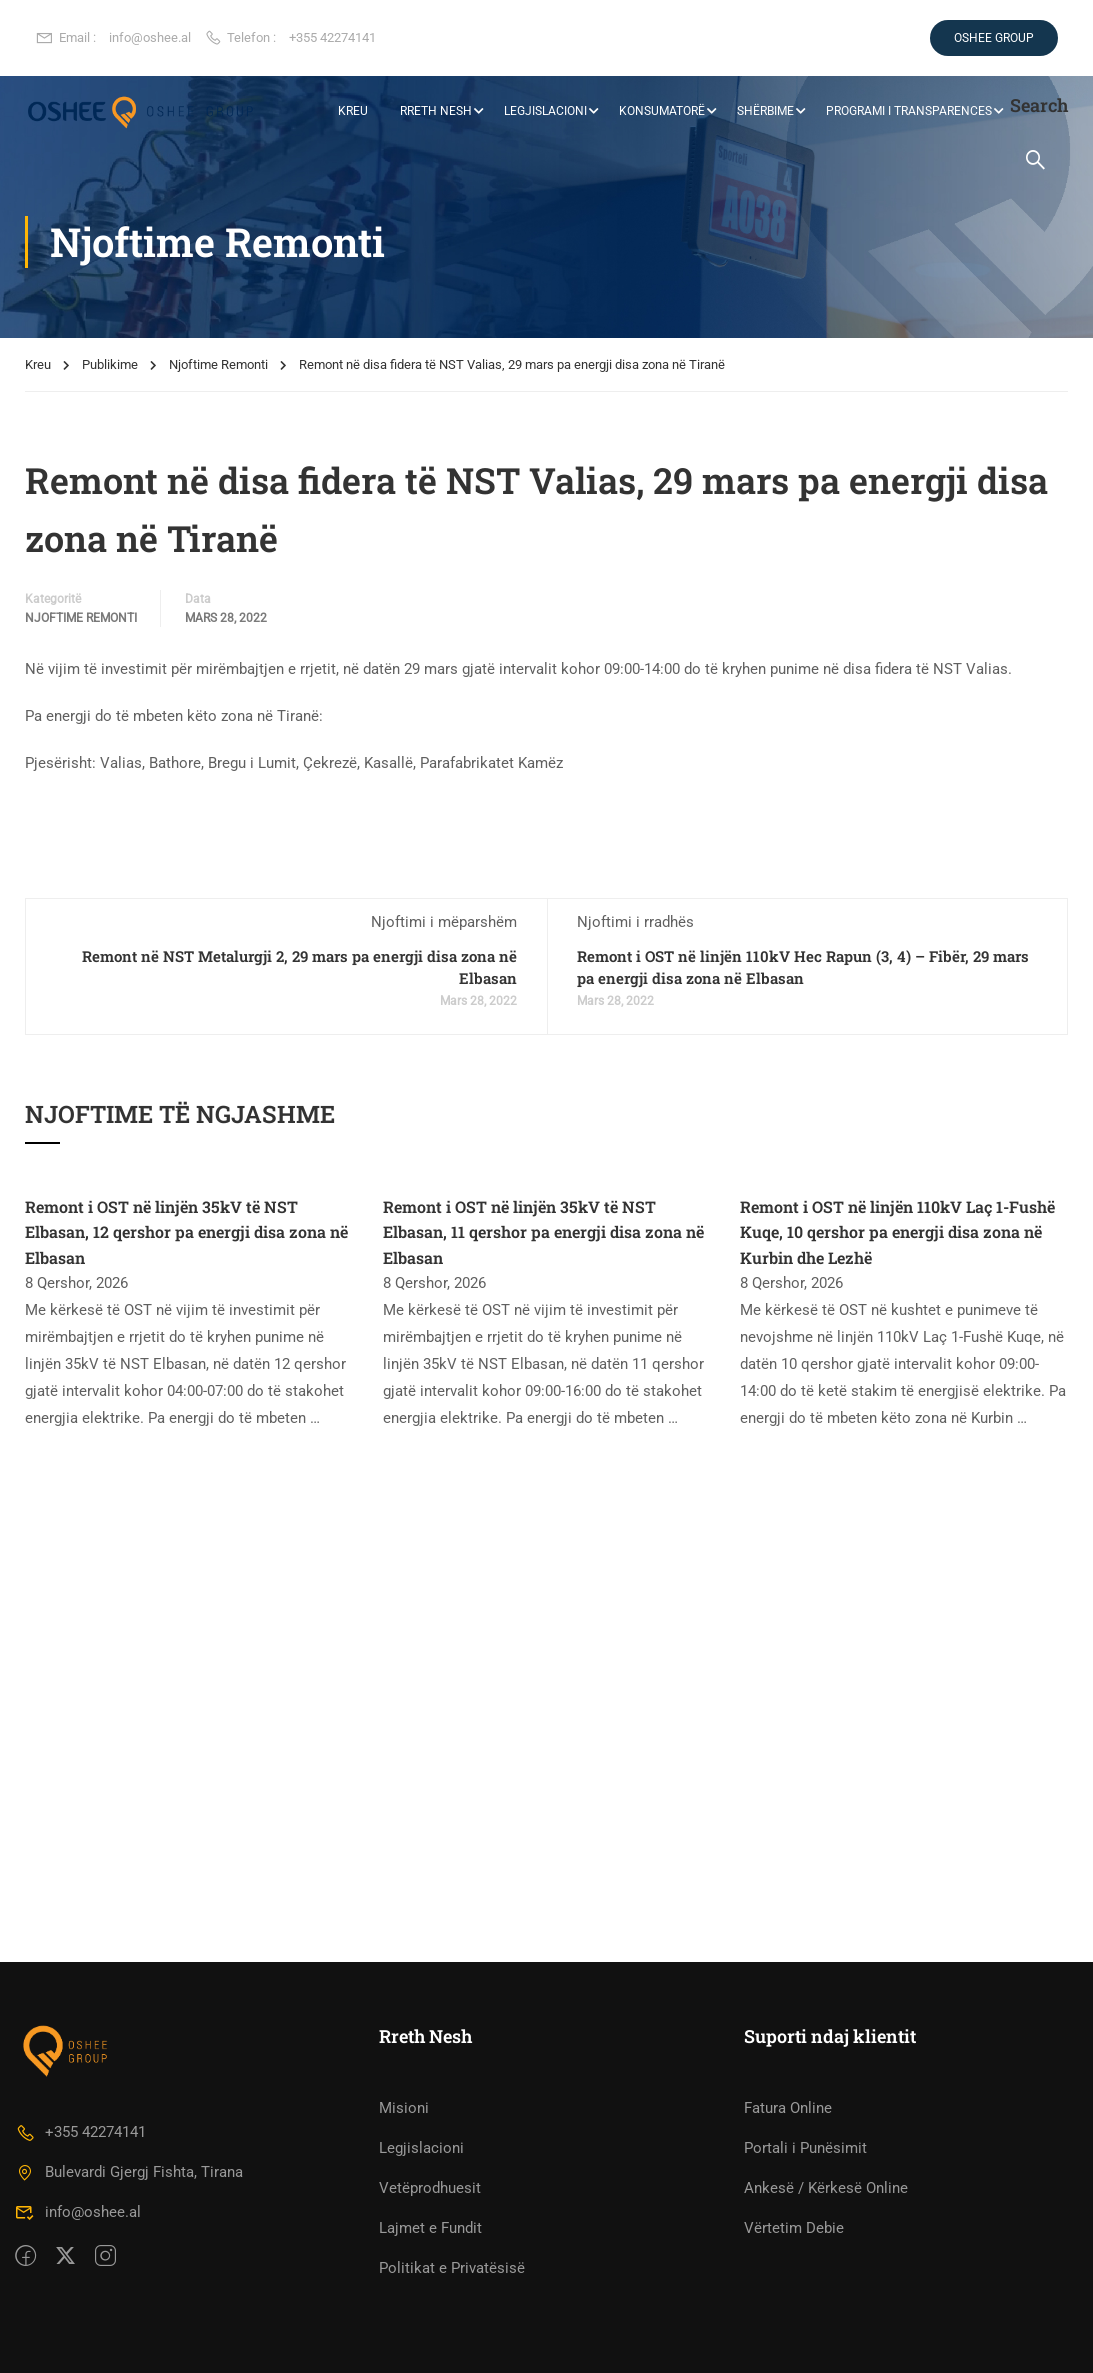 The width and height of the screenshot is (1093, 2373). What do you see at coordinates (764, 111) in the screenshot?
I see `Shërbime` at bounding box center [764, 111].